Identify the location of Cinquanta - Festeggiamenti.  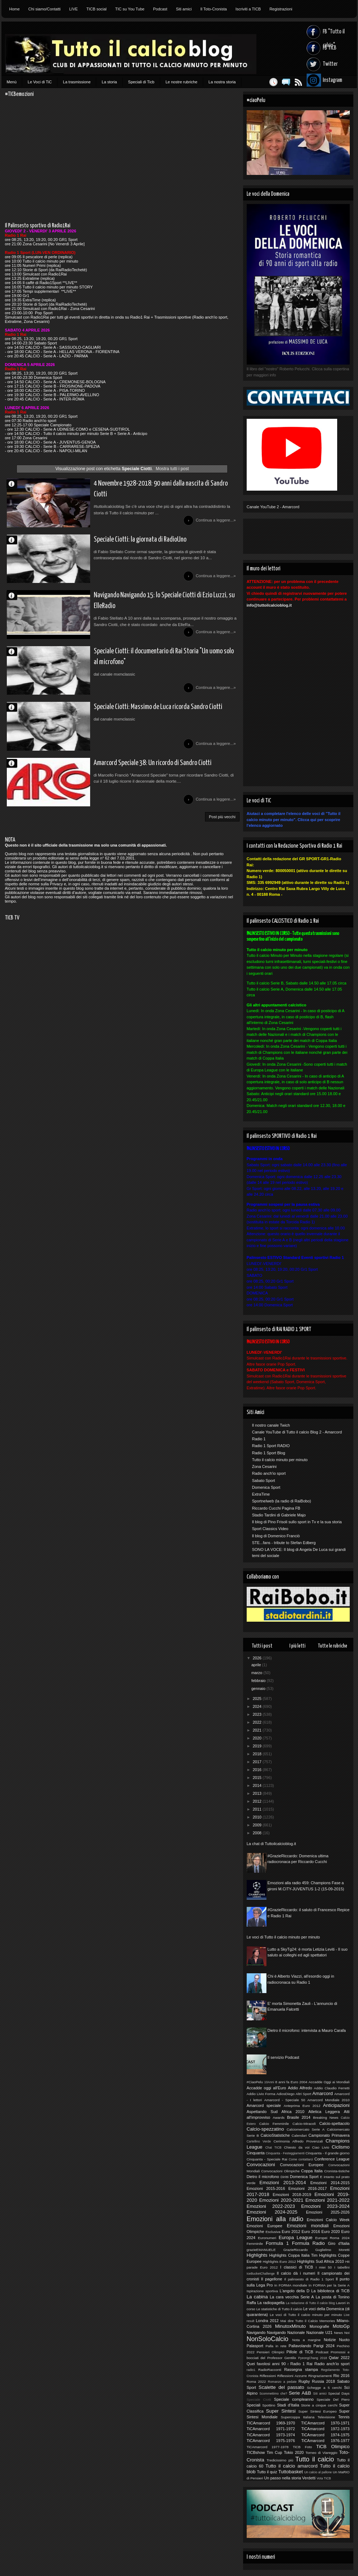
(285, 2153).